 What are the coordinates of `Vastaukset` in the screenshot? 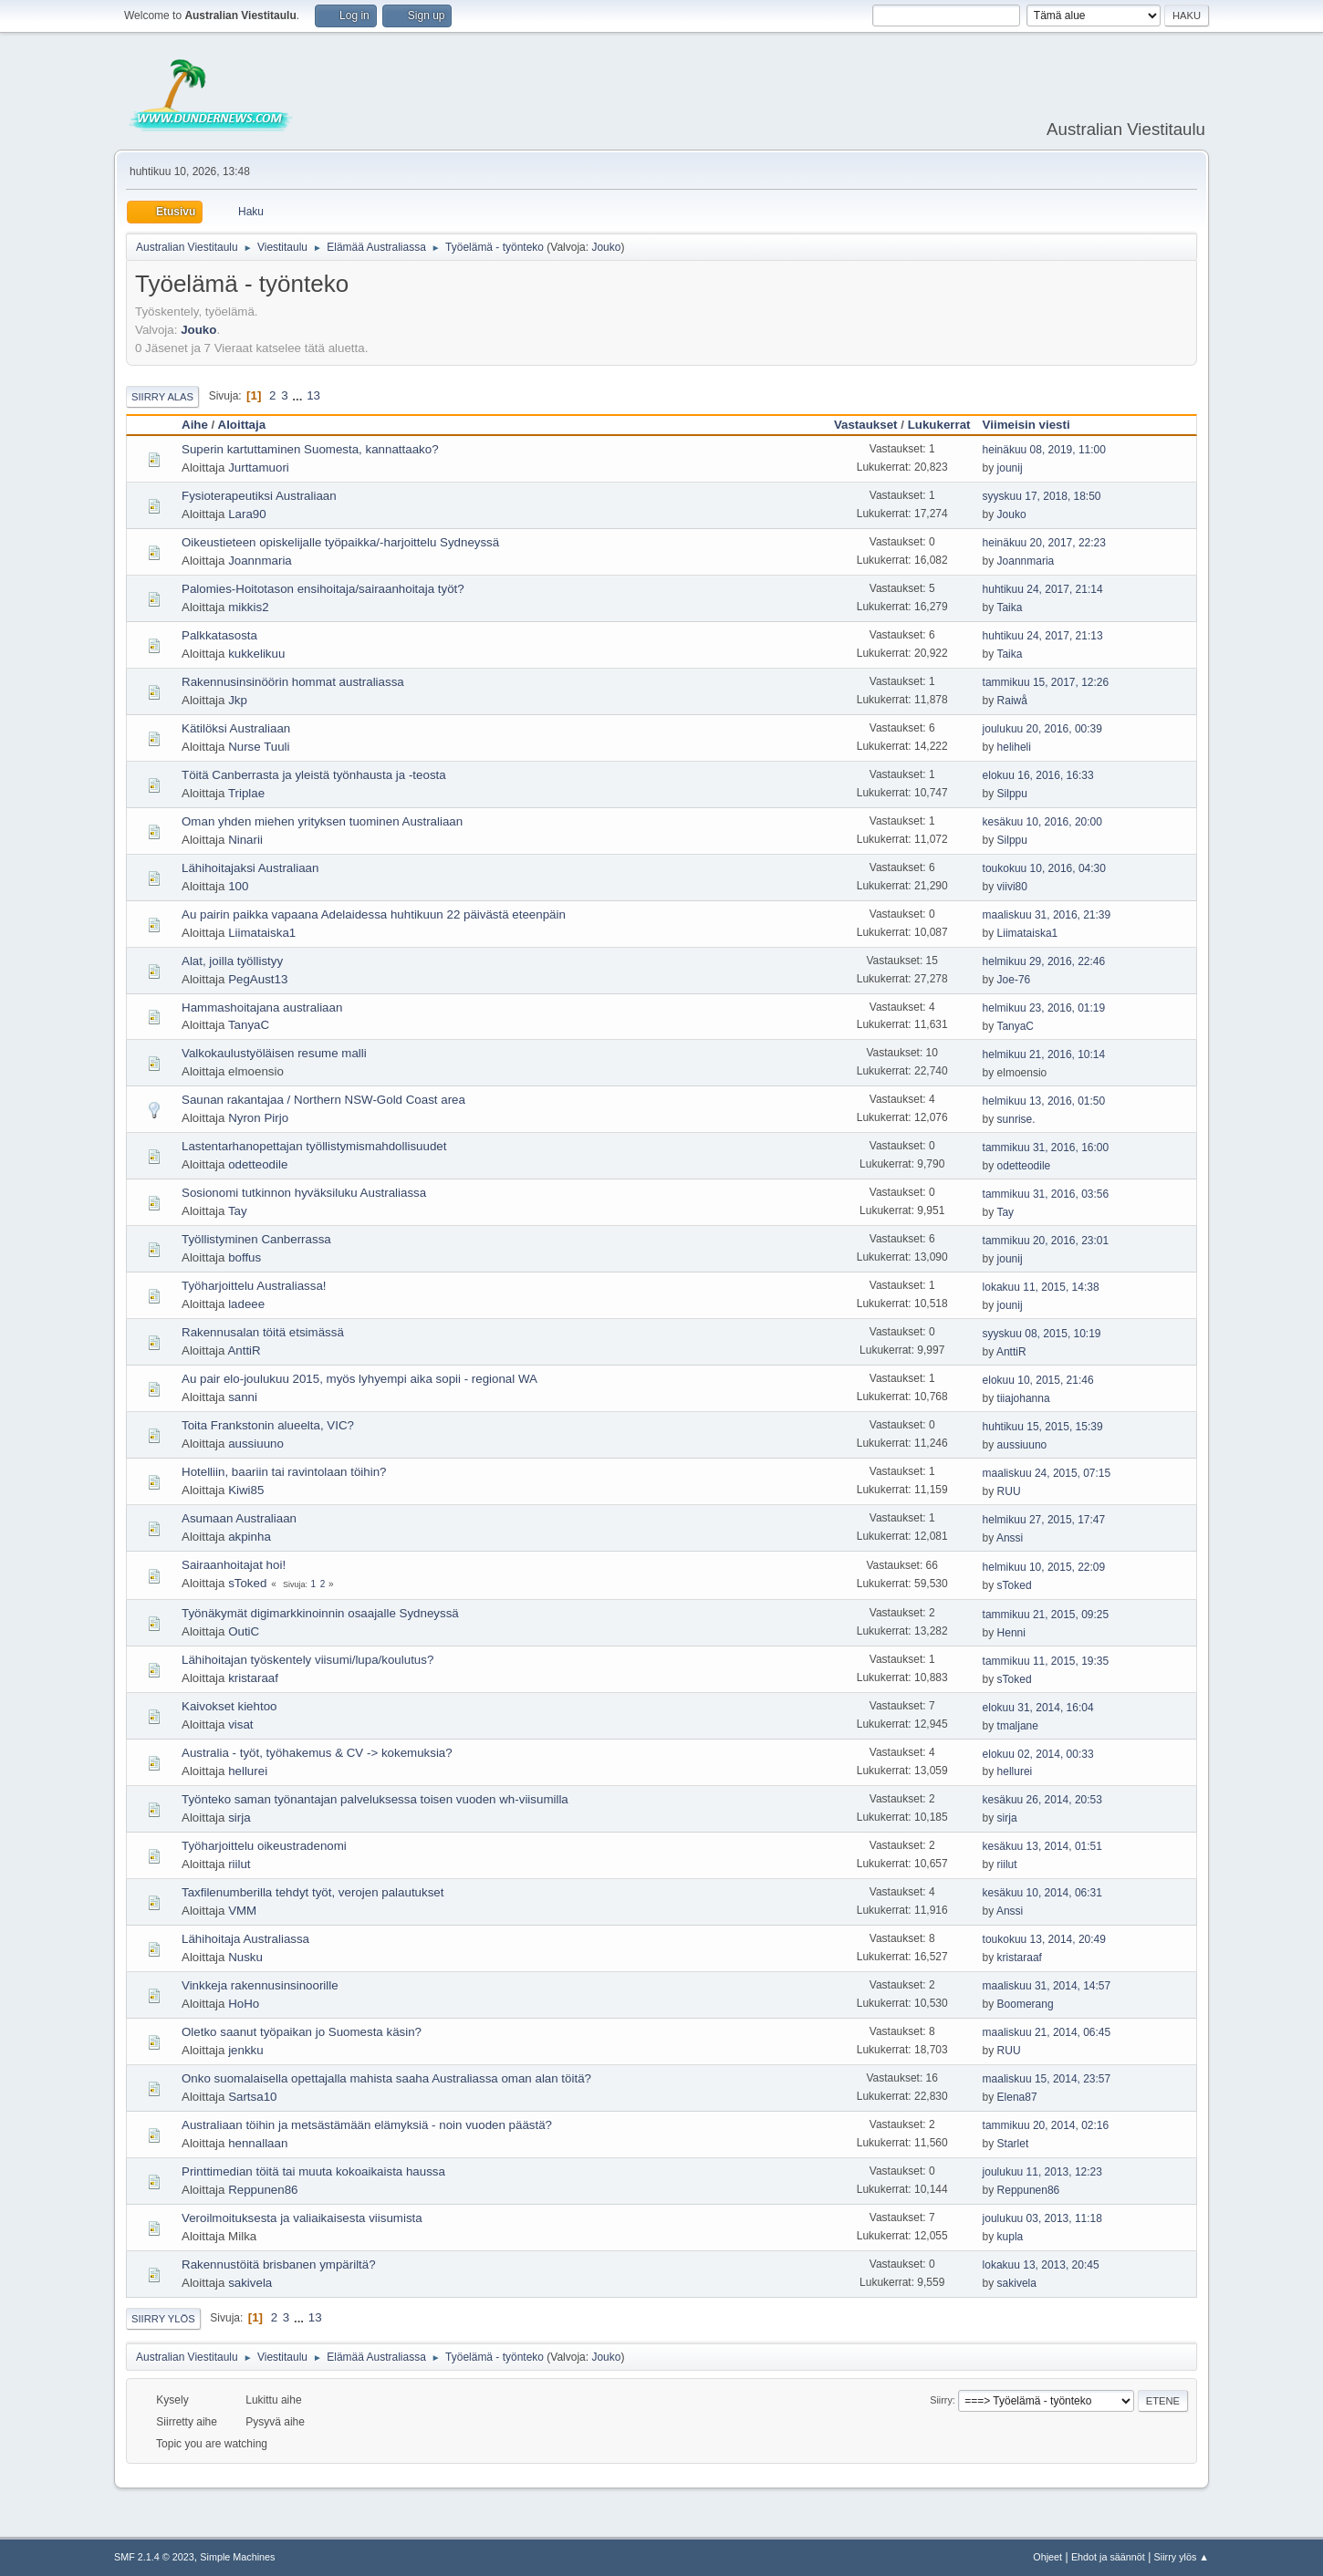 It's located at (866, 424).